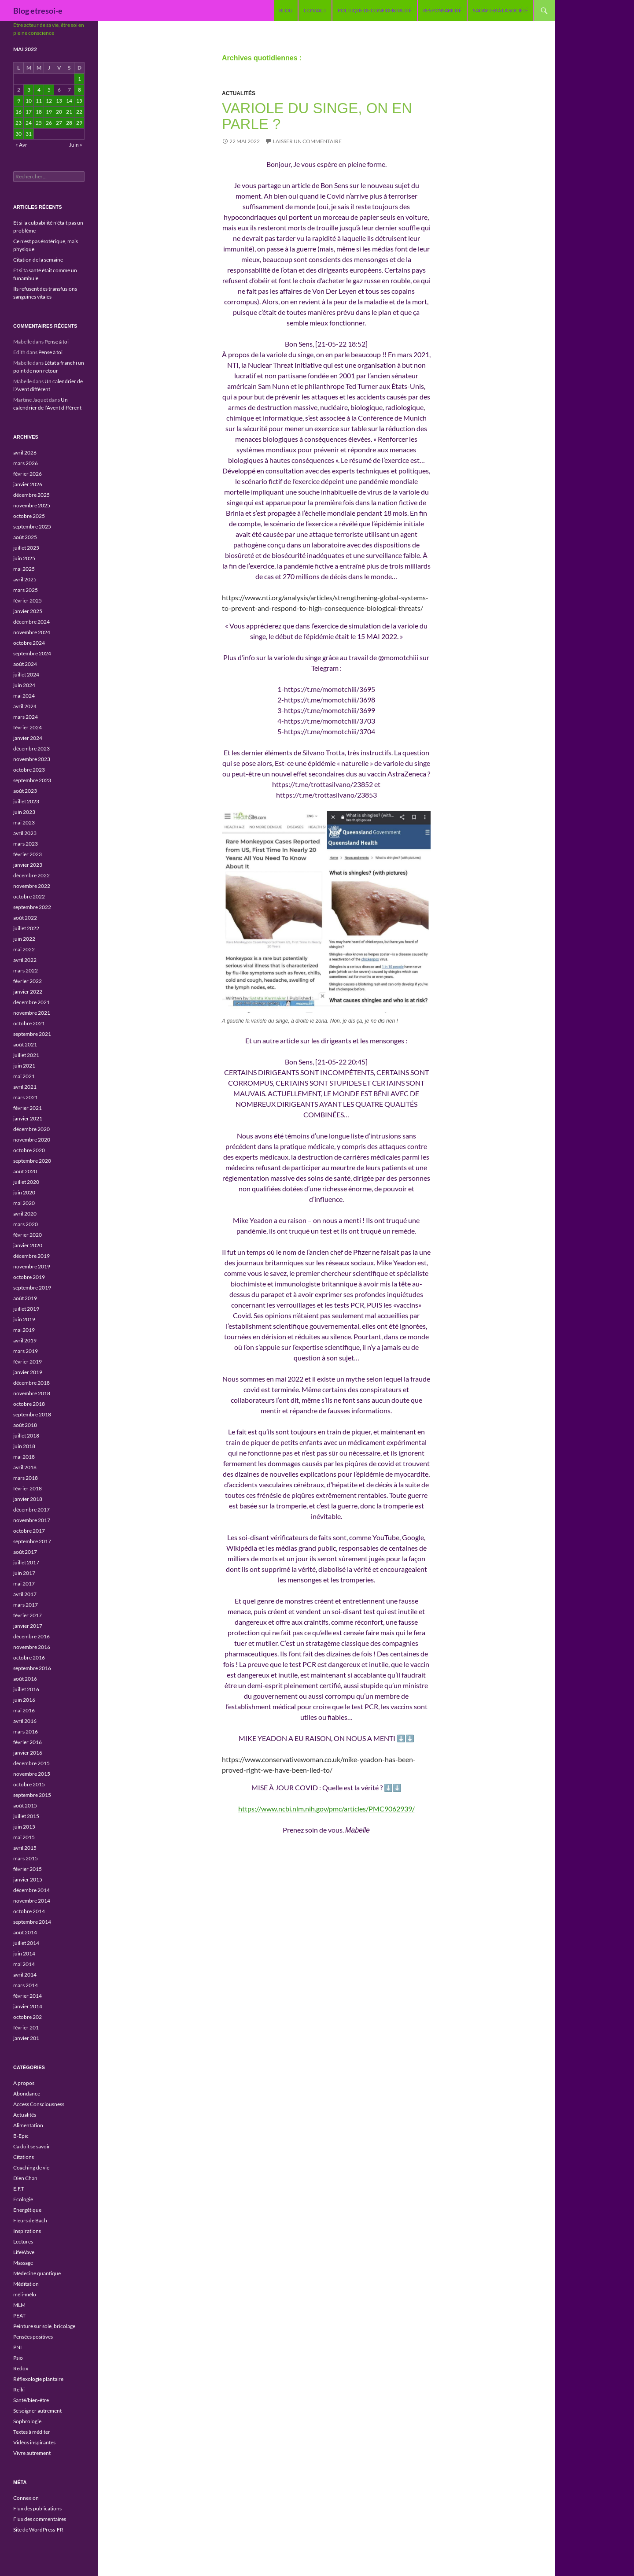 Image resolution: width=634 pixels, height=2576 pixels. Describe the element at coordinates (27, 1488) in the screenshot. I see `février 2018` at that location.